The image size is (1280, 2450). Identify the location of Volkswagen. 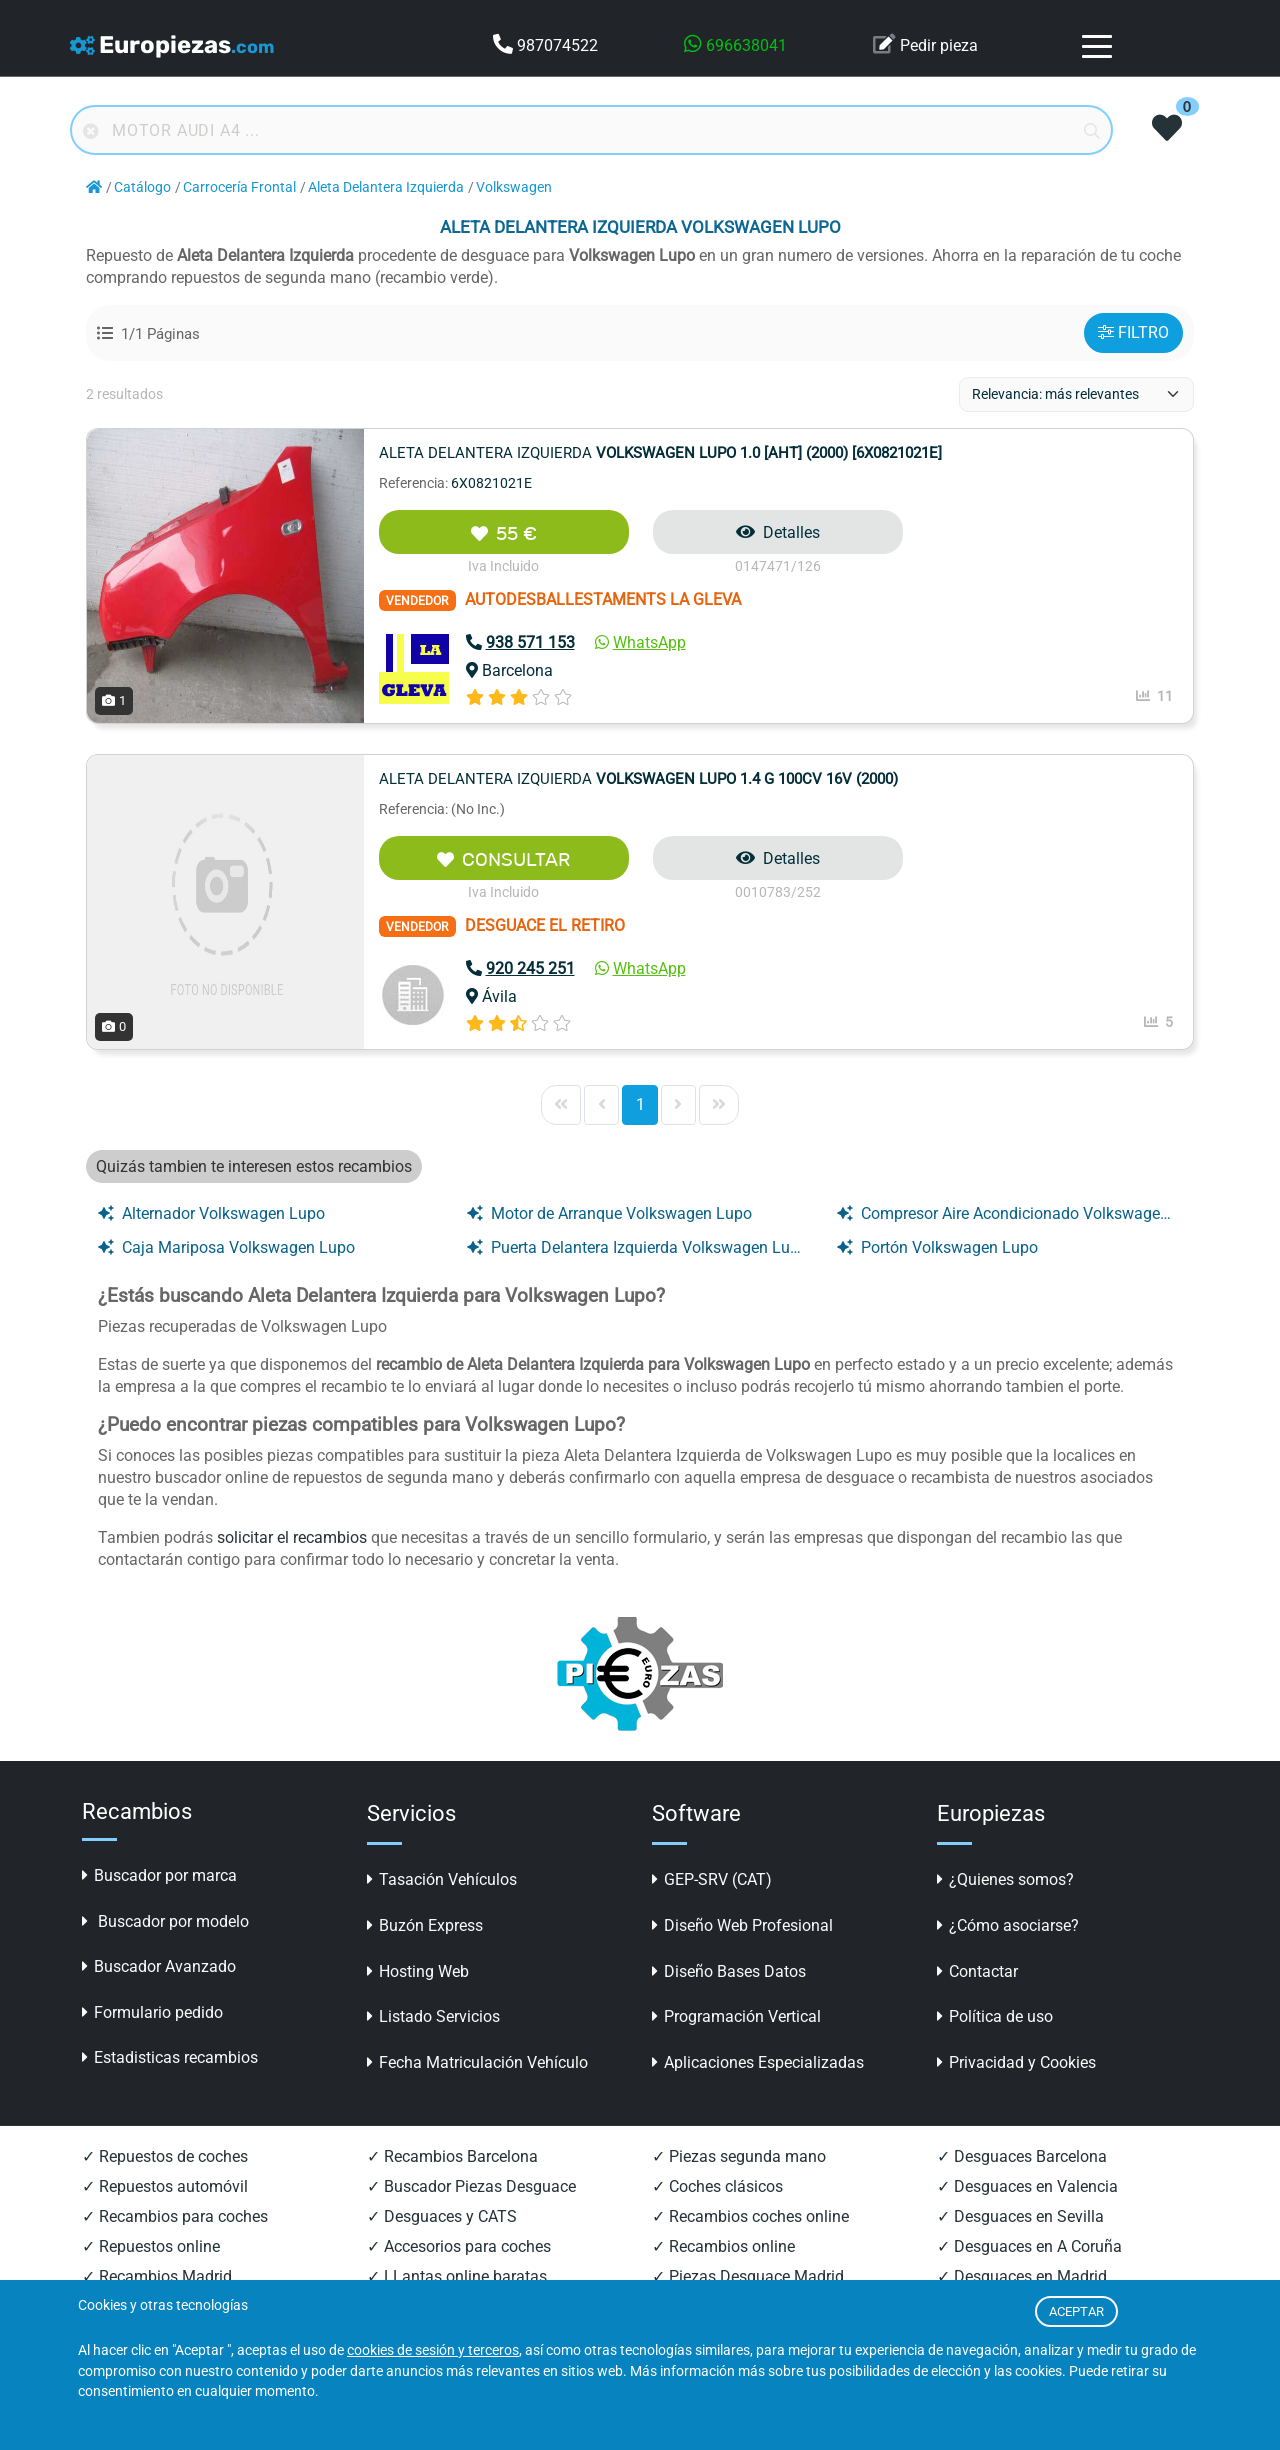
(514, 187).